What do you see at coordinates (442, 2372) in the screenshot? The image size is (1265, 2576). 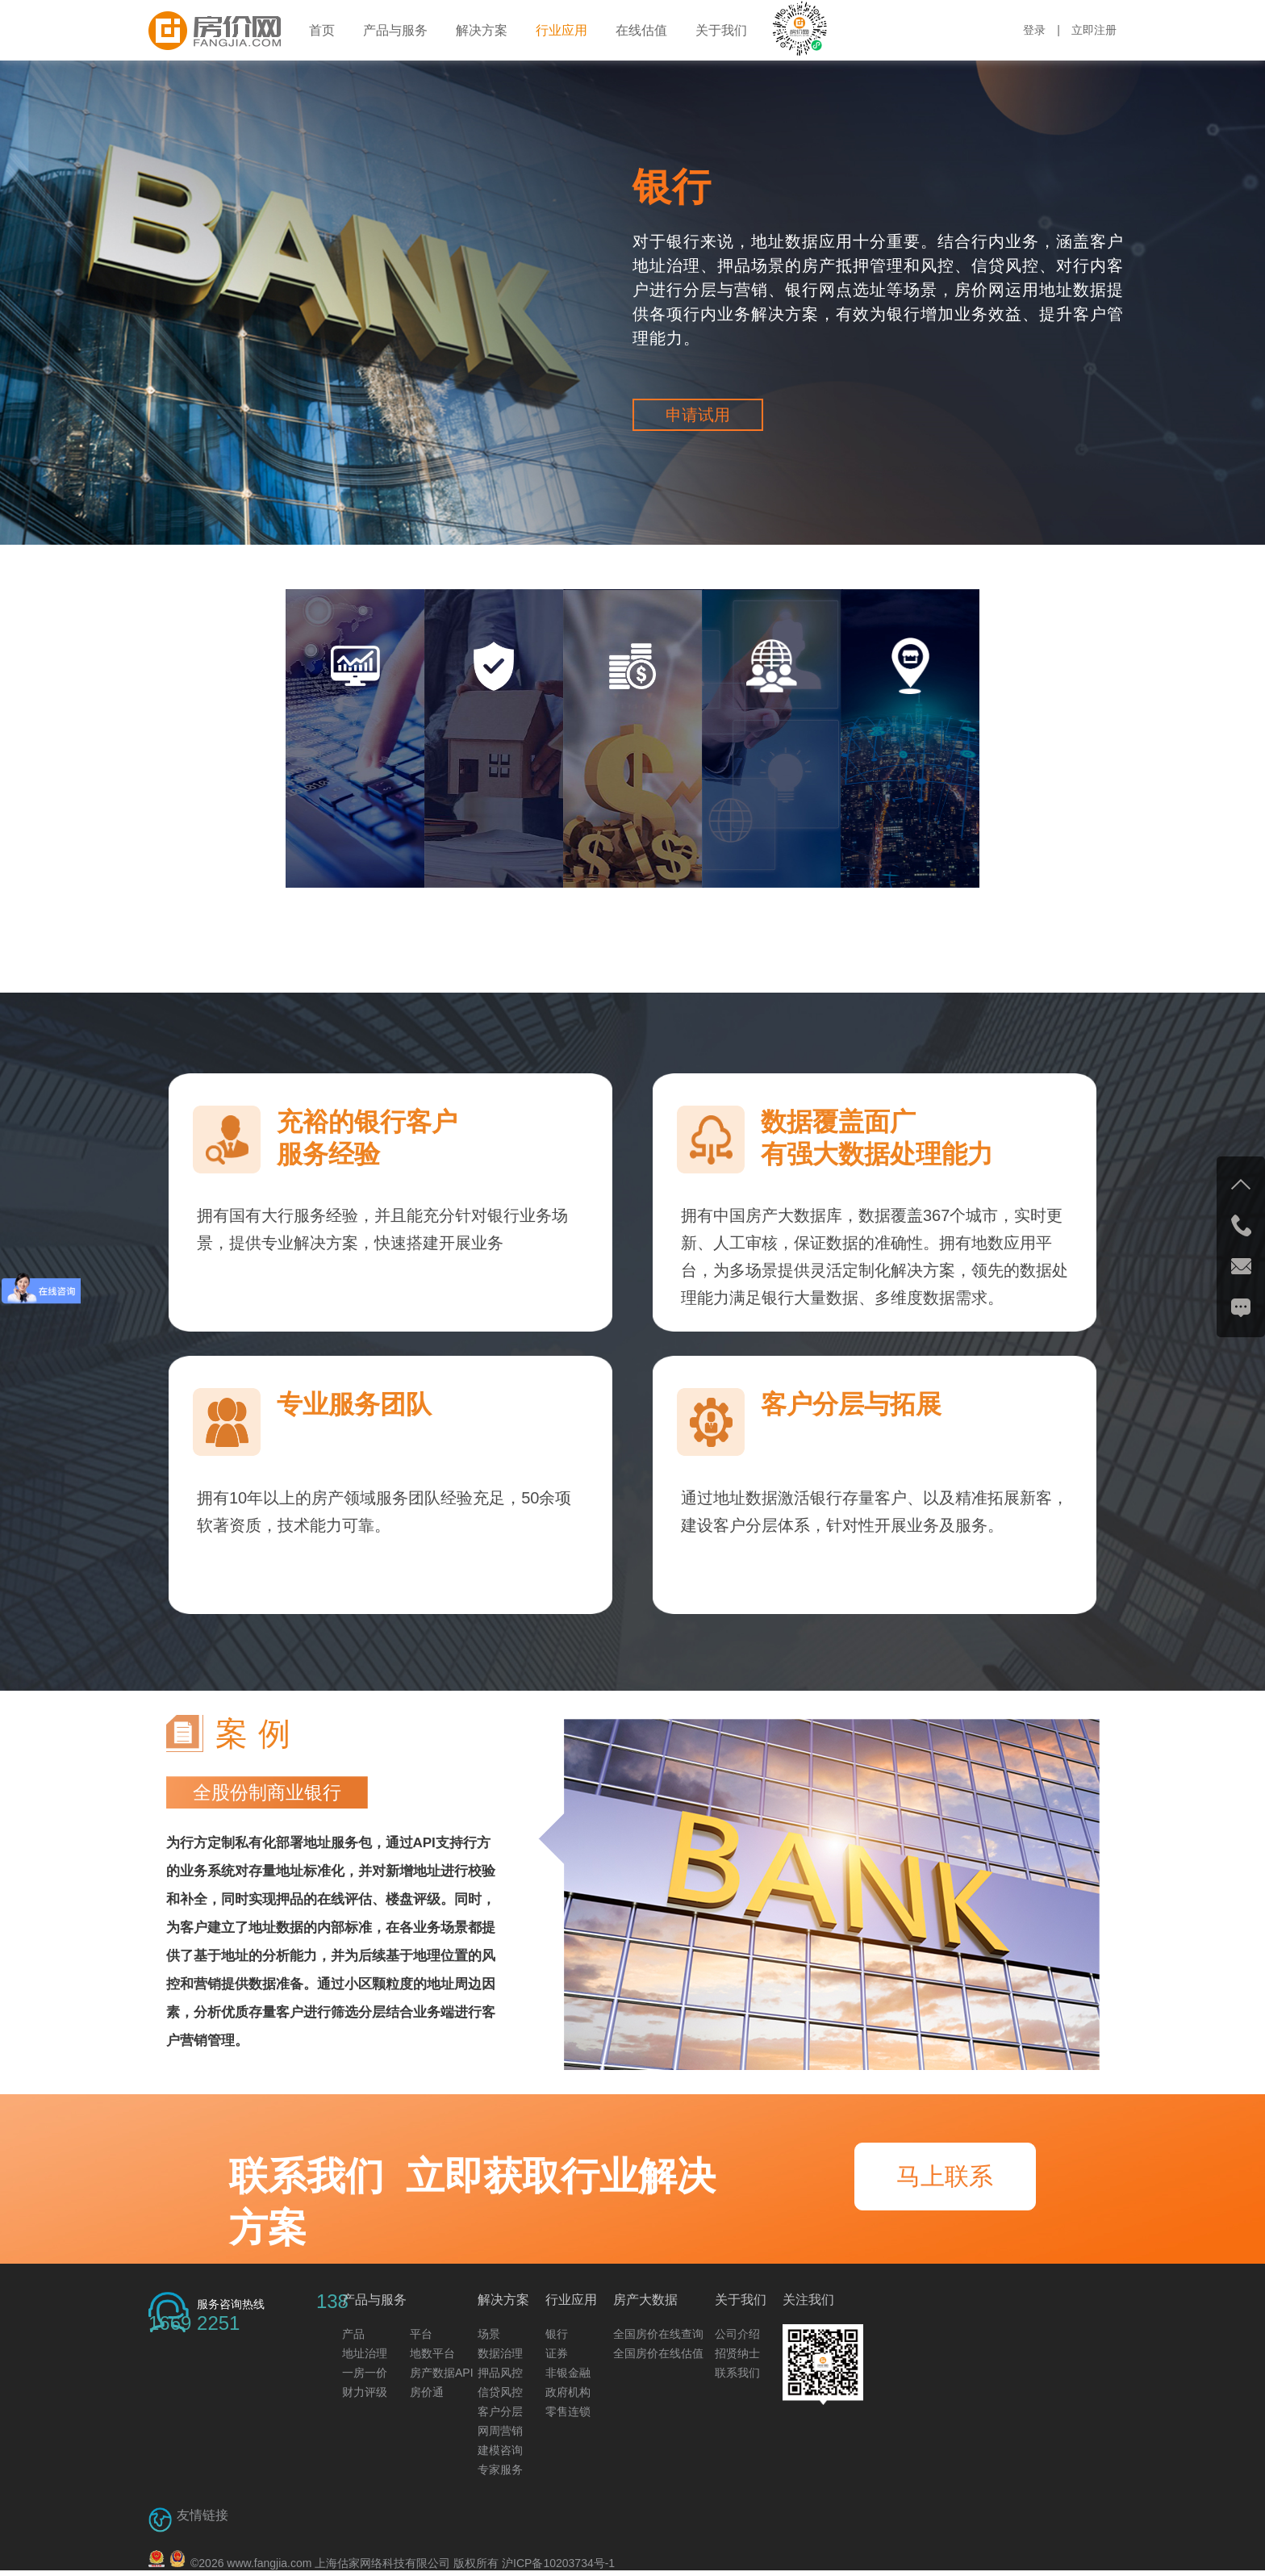 I see `房产数据API` at bounding box center [442, 2372].